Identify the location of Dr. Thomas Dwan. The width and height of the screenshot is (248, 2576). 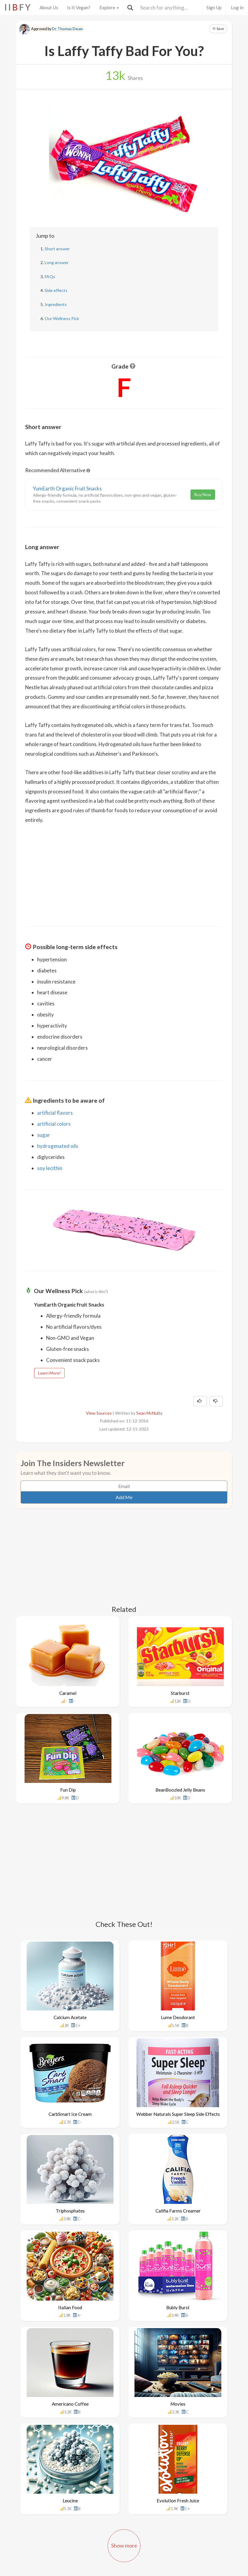
(67, 29).